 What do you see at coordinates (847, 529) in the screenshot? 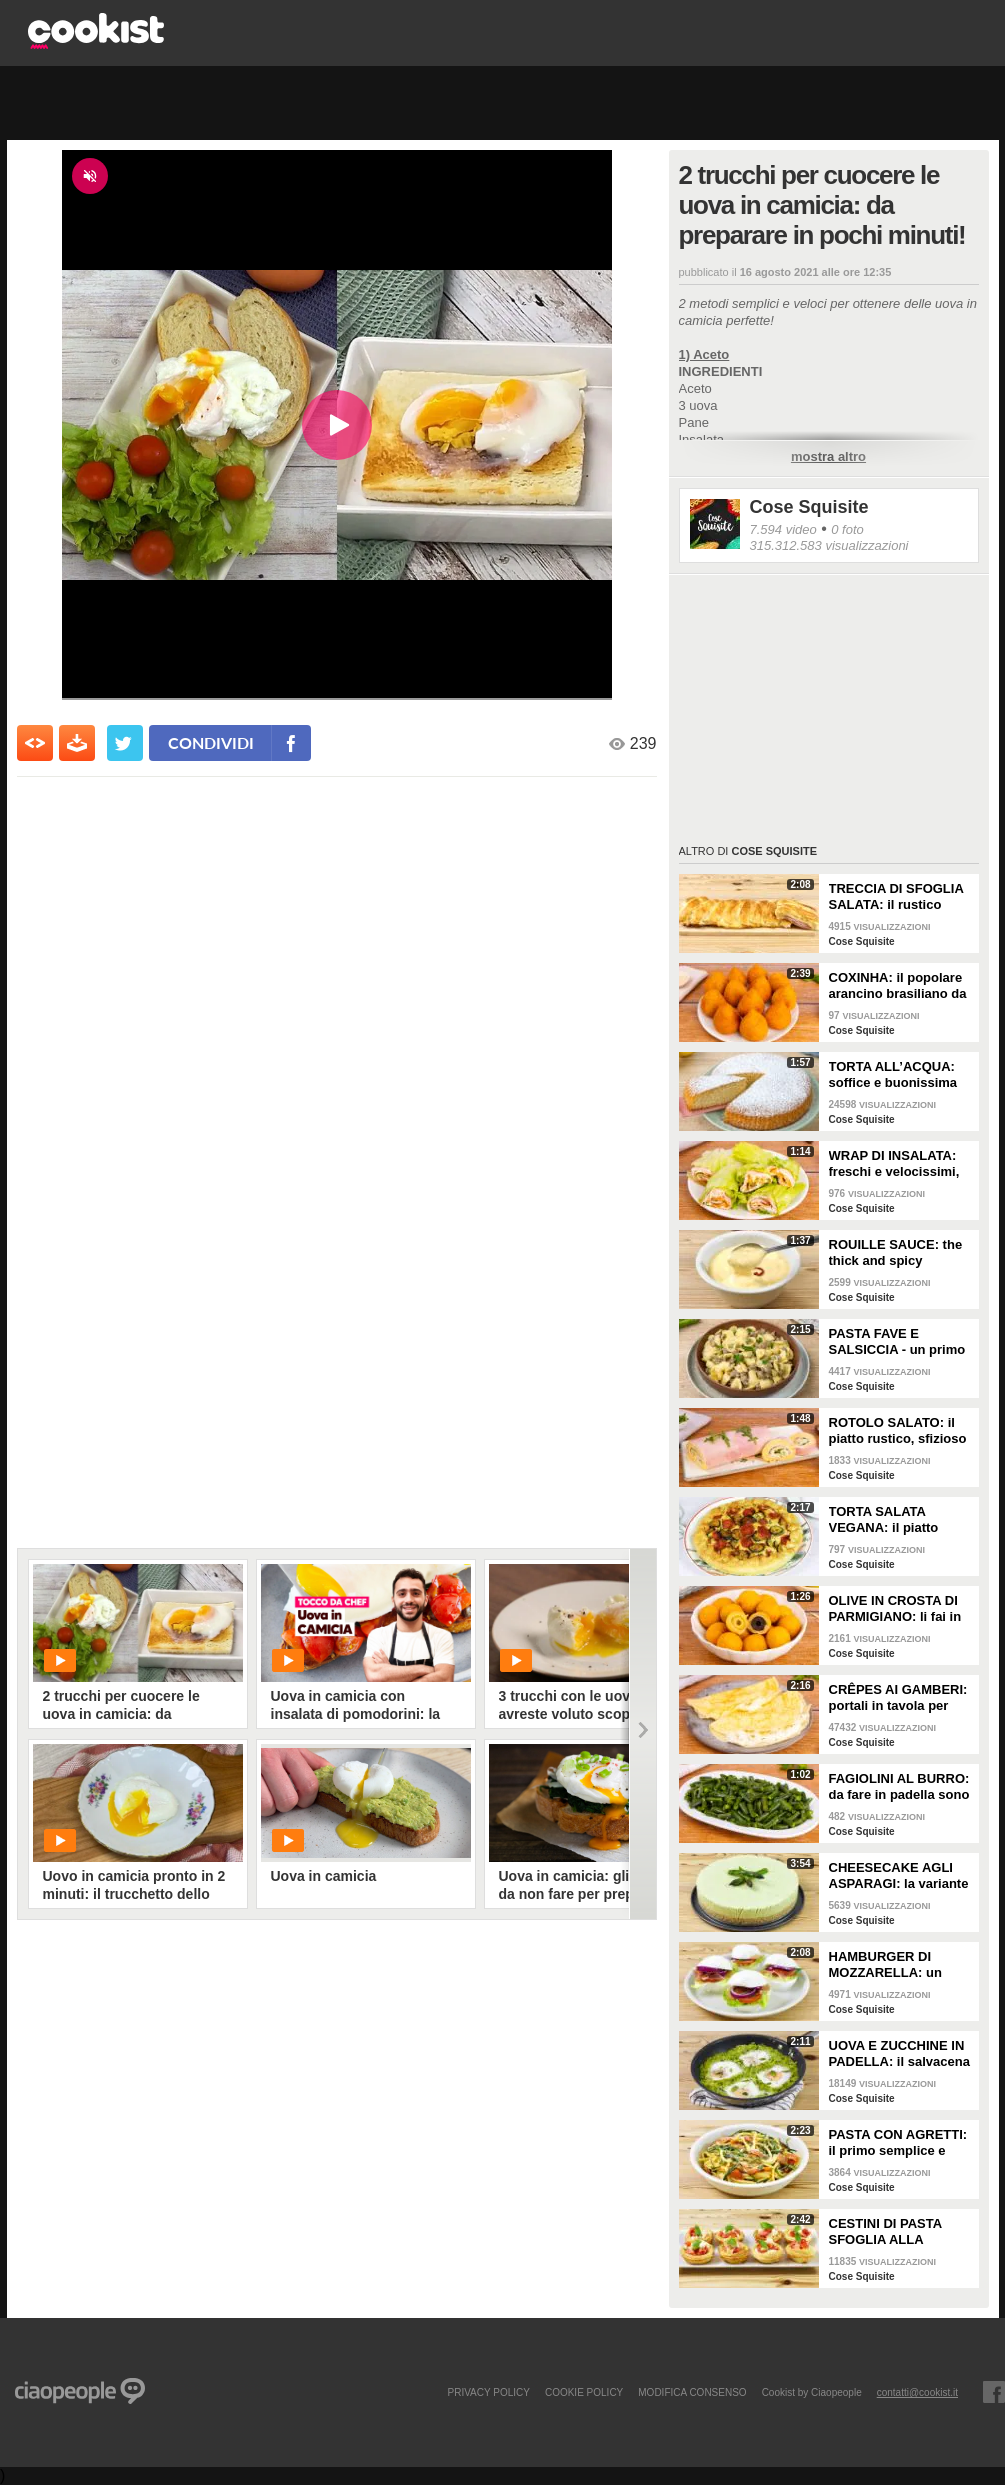
I see `0 foto` at bounding box center [847, 529].